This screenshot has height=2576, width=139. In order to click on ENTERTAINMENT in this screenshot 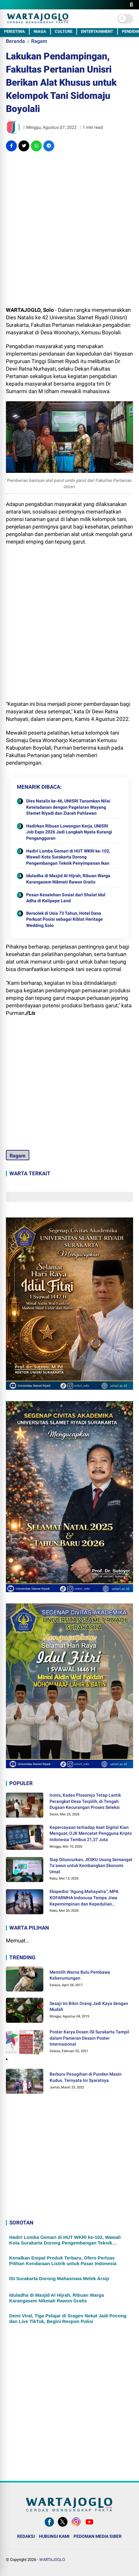, I will do `click(97, 31)`.